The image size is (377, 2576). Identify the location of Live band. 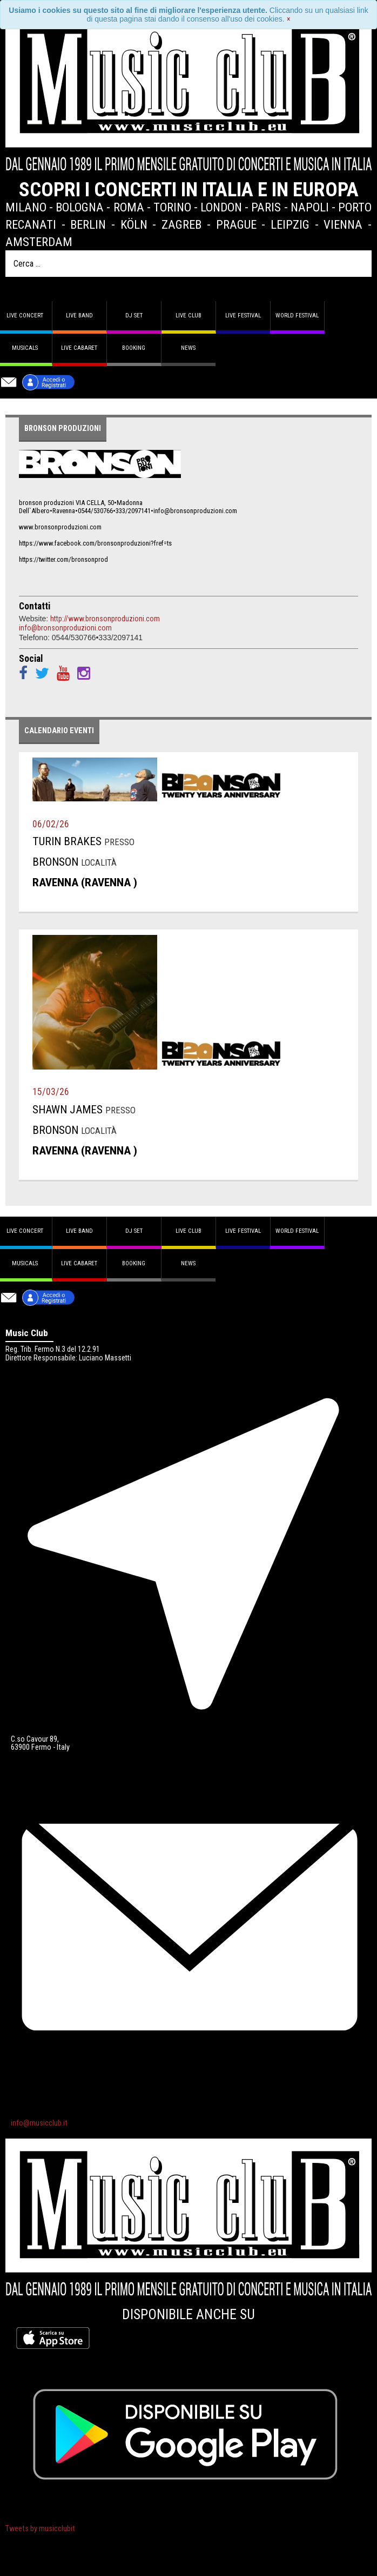
(79, 315).